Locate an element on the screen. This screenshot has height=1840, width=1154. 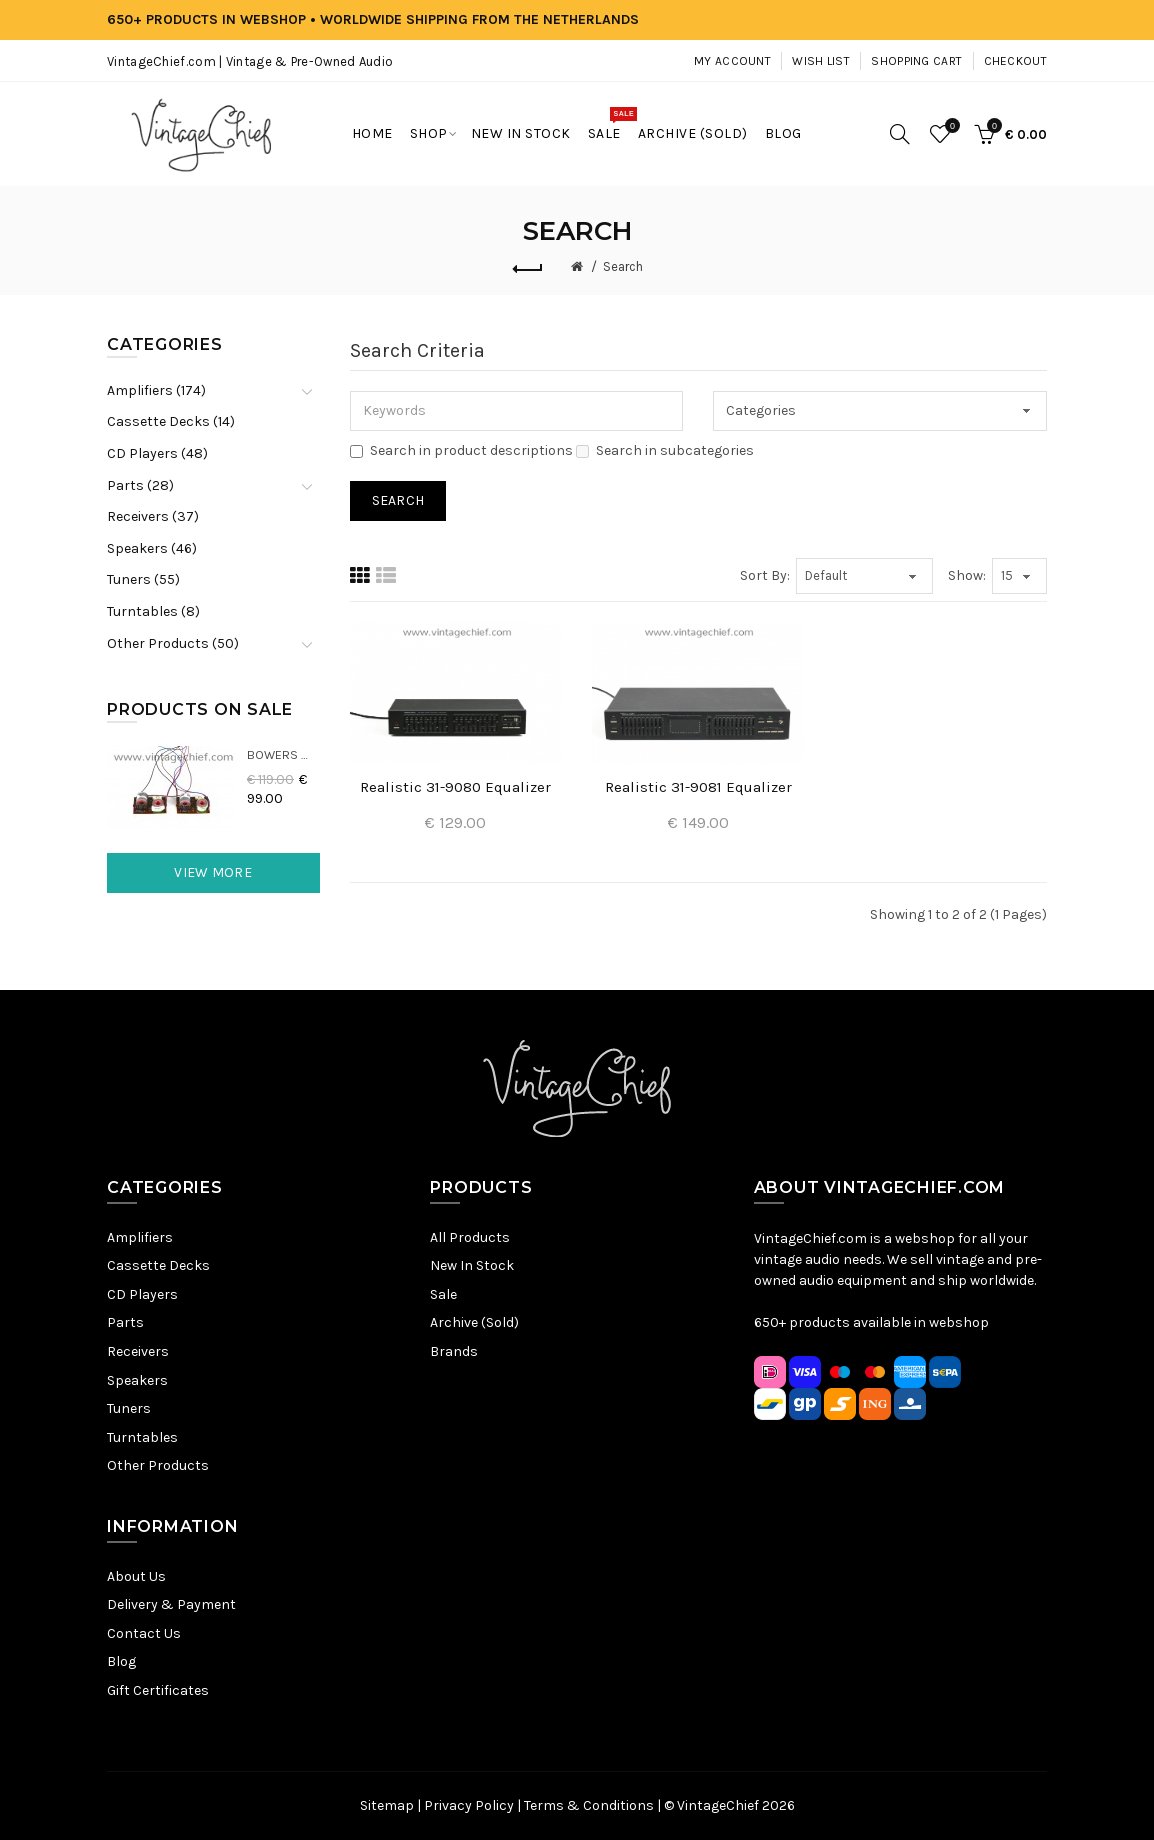
Search is located at coordinates (623, 266).